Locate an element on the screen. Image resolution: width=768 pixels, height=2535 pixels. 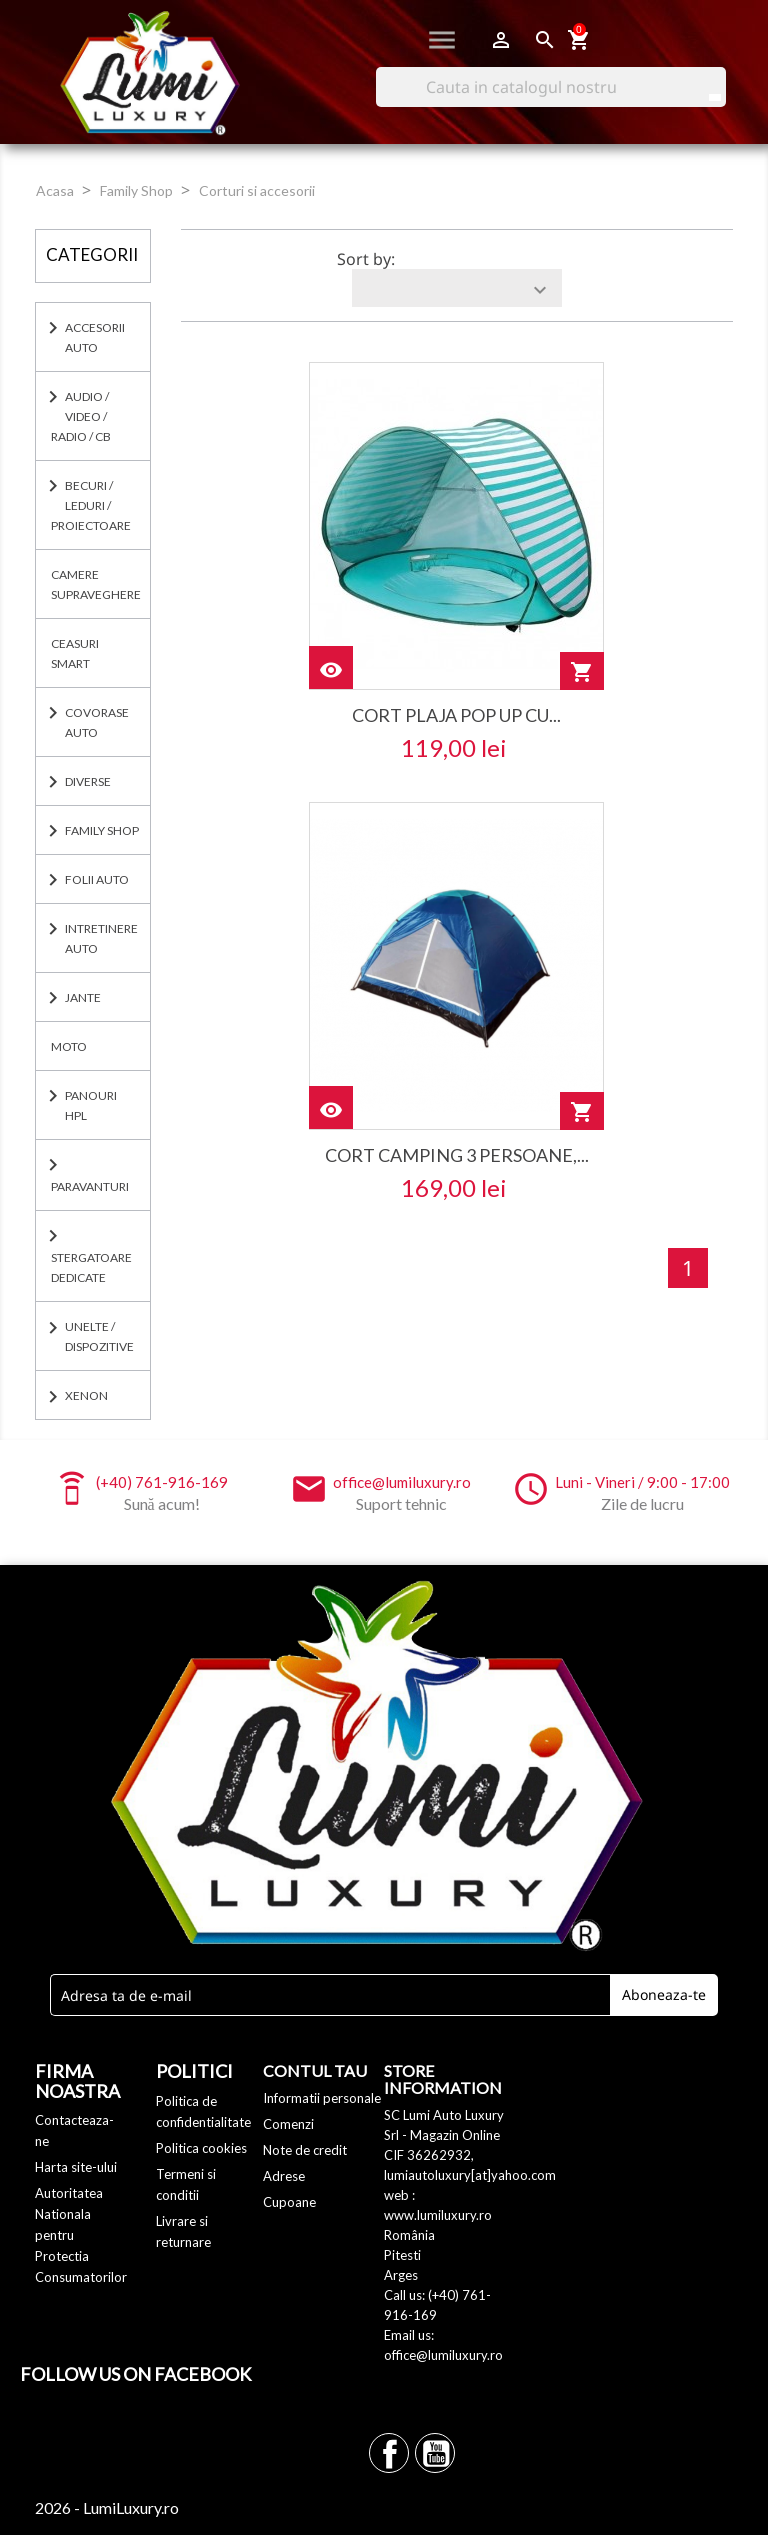
Harta site-ului is located at coordinates (76, 2167).